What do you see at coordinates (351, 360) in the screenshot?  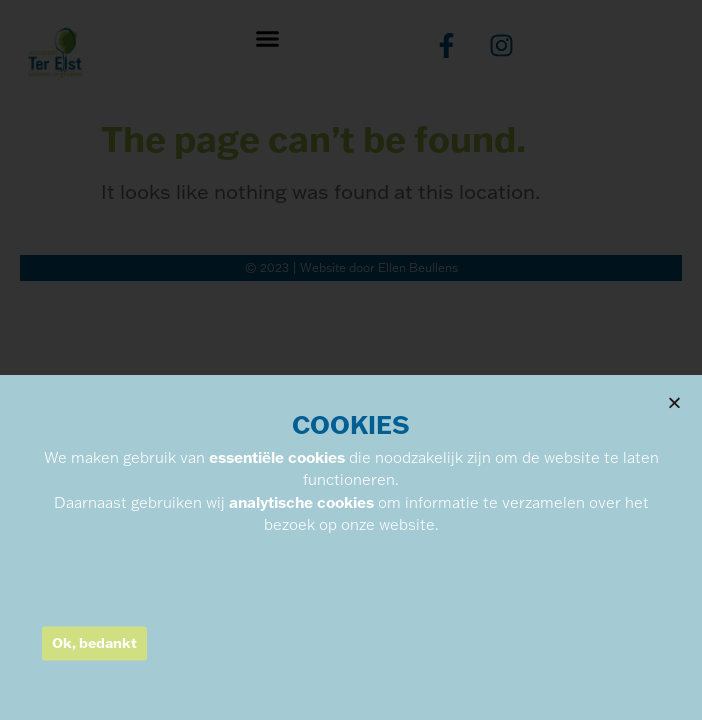 I see `[document]` at bounding box center [351, 360].